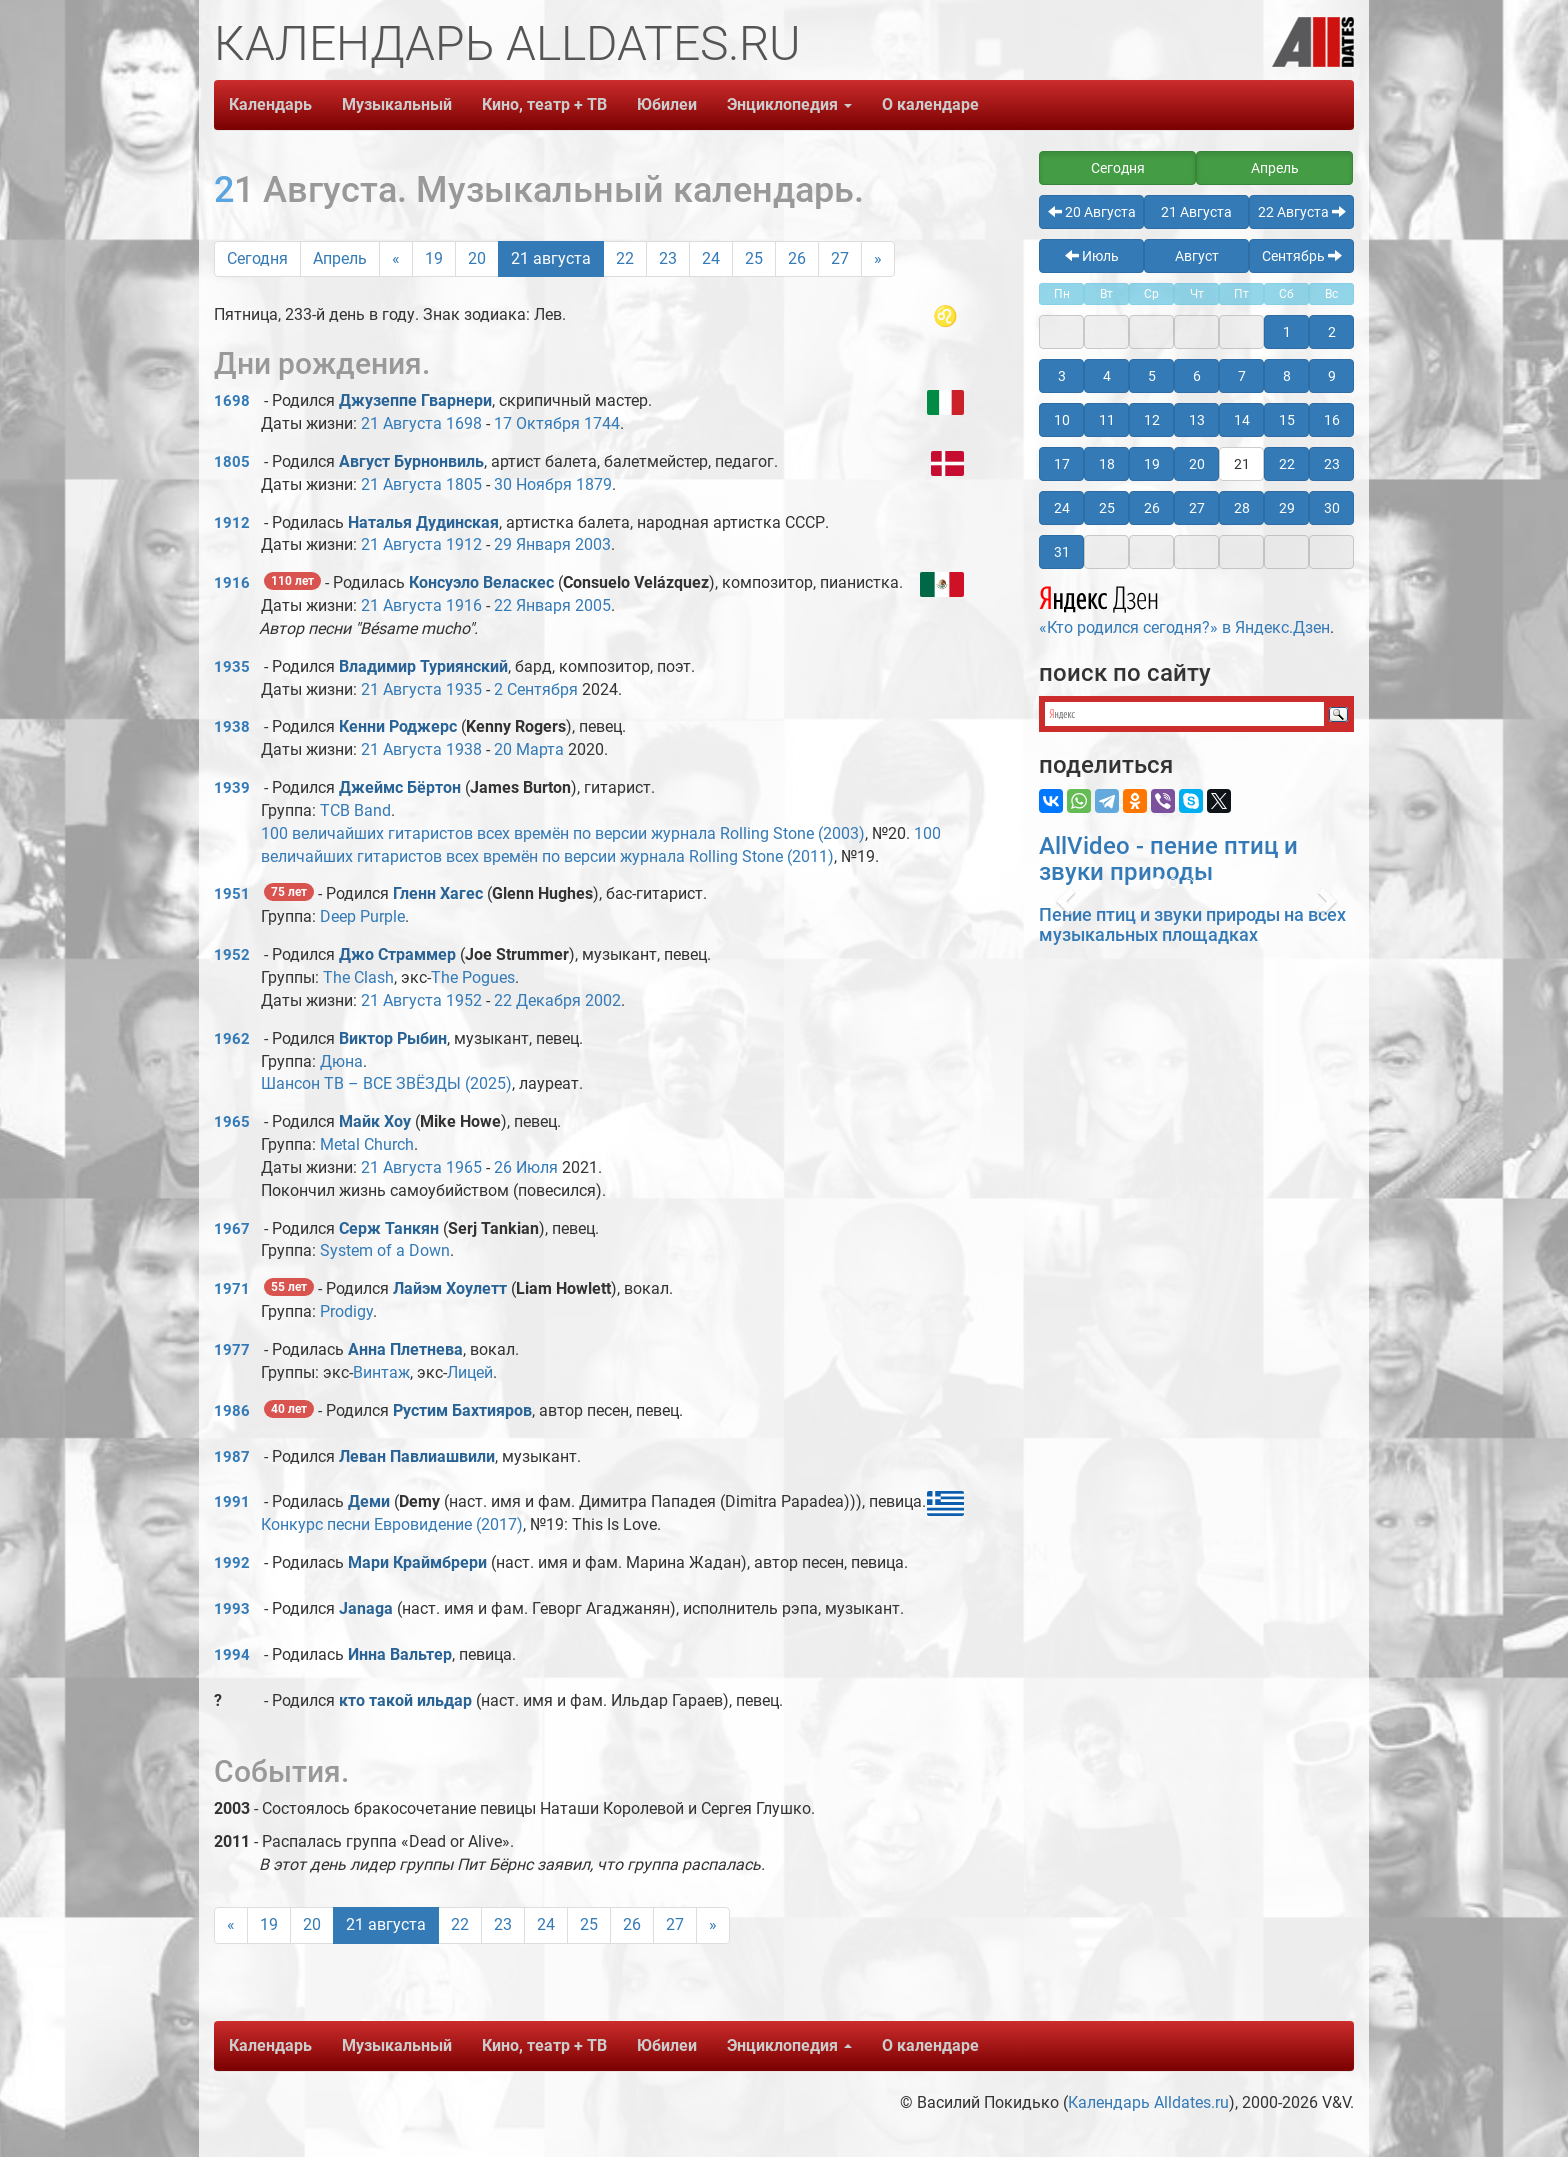  I want to click on Джо Страммер, so click(397, 954).